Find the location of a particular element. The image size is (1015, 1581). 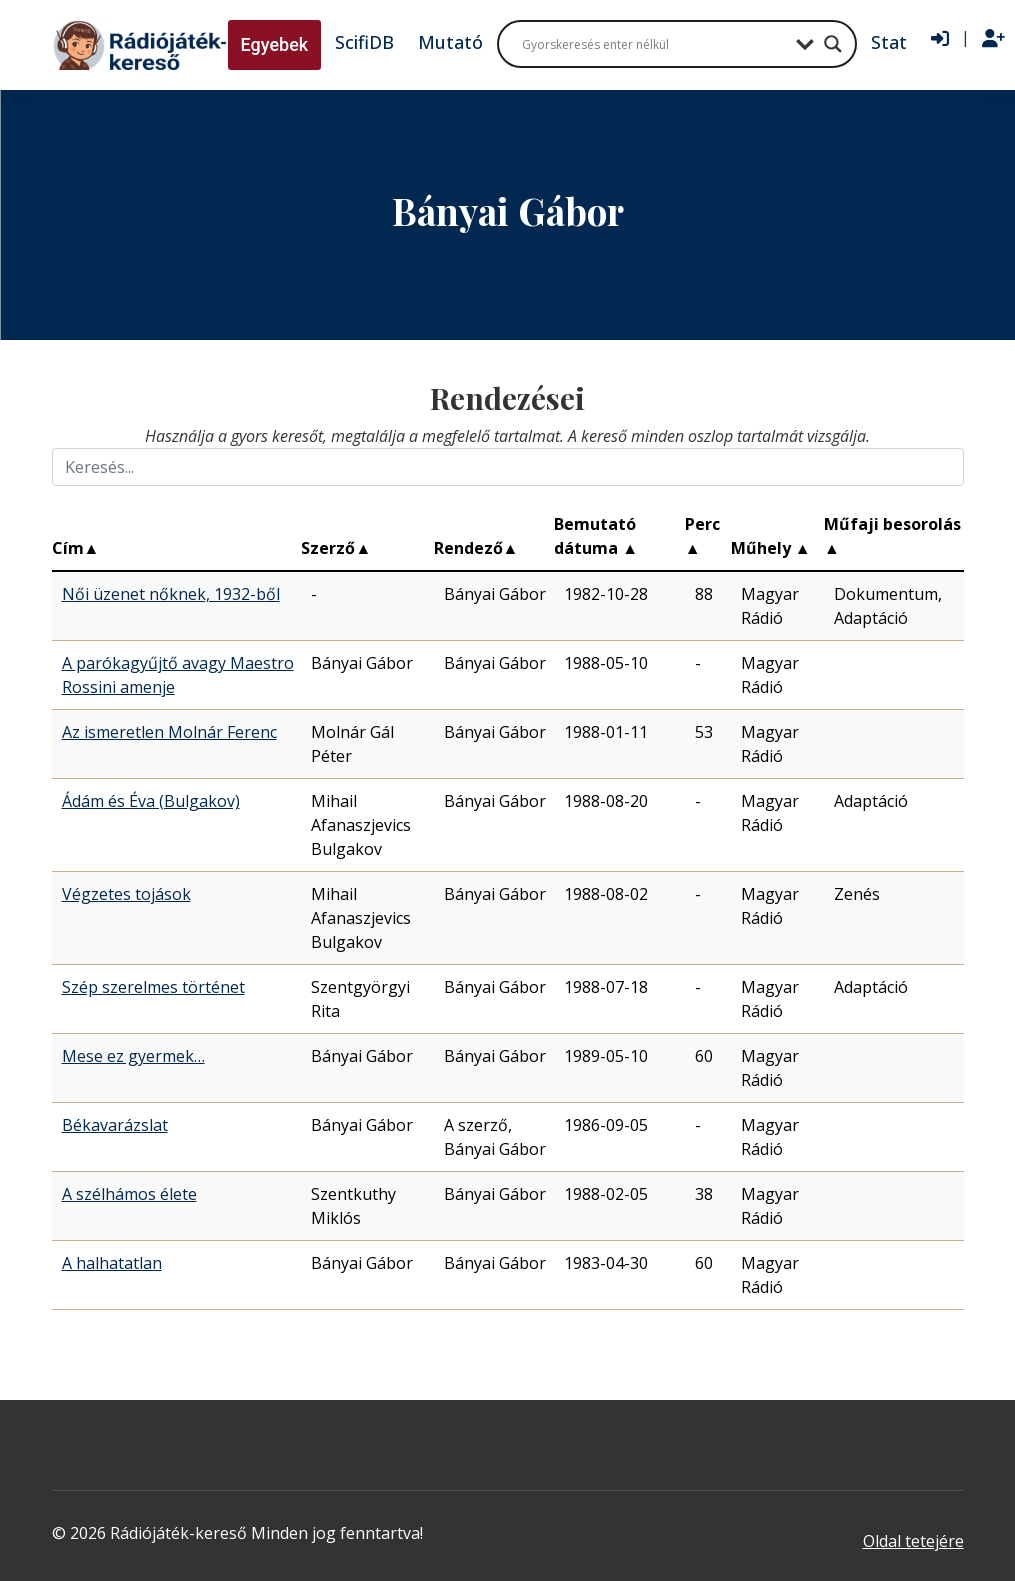

Ádám és Éva (Bulgakov) is located at coordinates (151, 801).